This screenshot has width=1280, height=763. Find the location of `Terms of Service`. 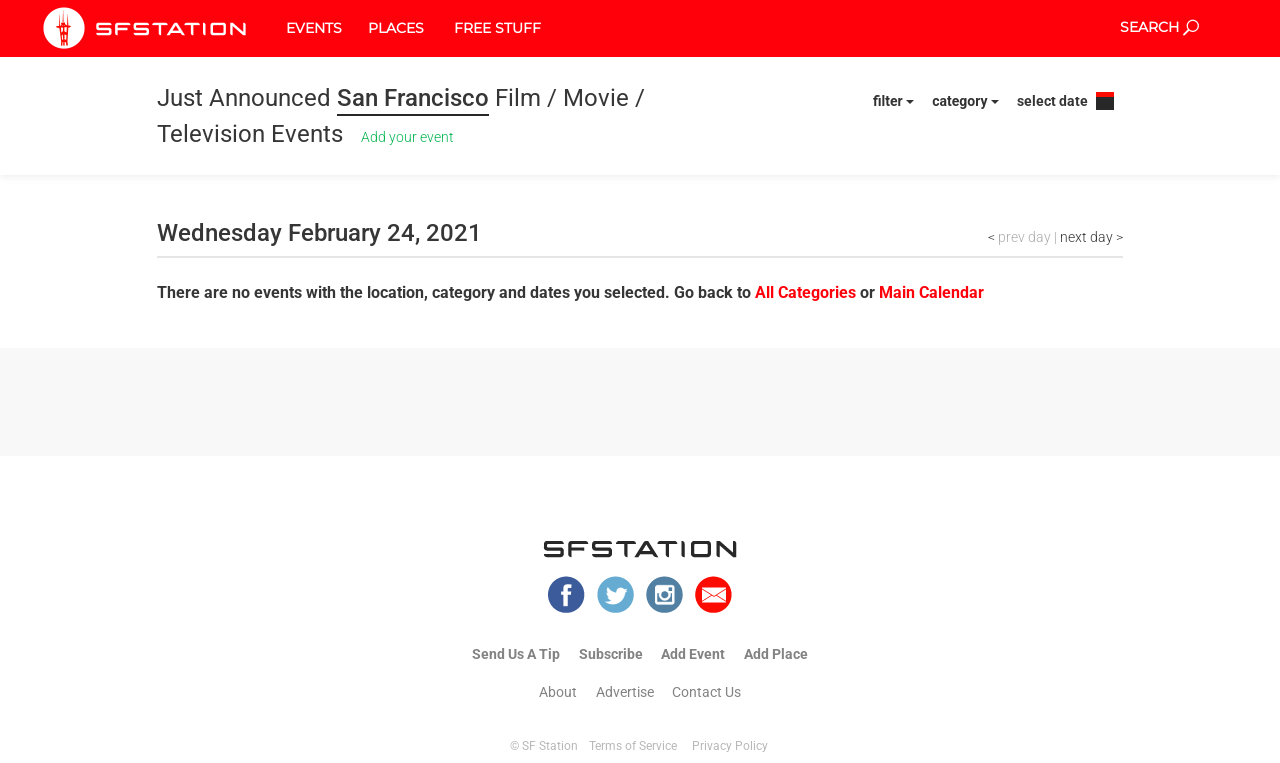

Terms of Service is located at coordinates (633, 746).